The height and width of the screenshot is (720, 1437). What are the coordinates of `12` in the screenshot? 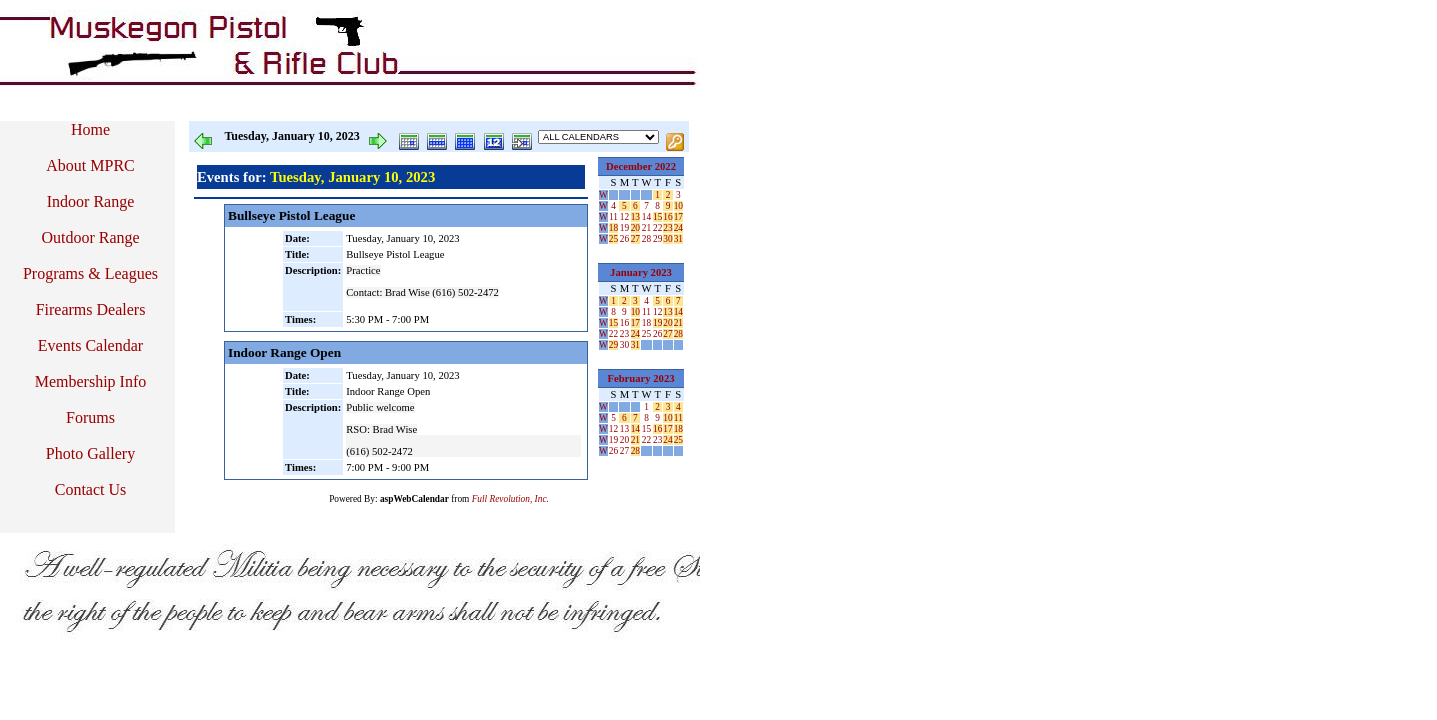 It's located at (624, 217).